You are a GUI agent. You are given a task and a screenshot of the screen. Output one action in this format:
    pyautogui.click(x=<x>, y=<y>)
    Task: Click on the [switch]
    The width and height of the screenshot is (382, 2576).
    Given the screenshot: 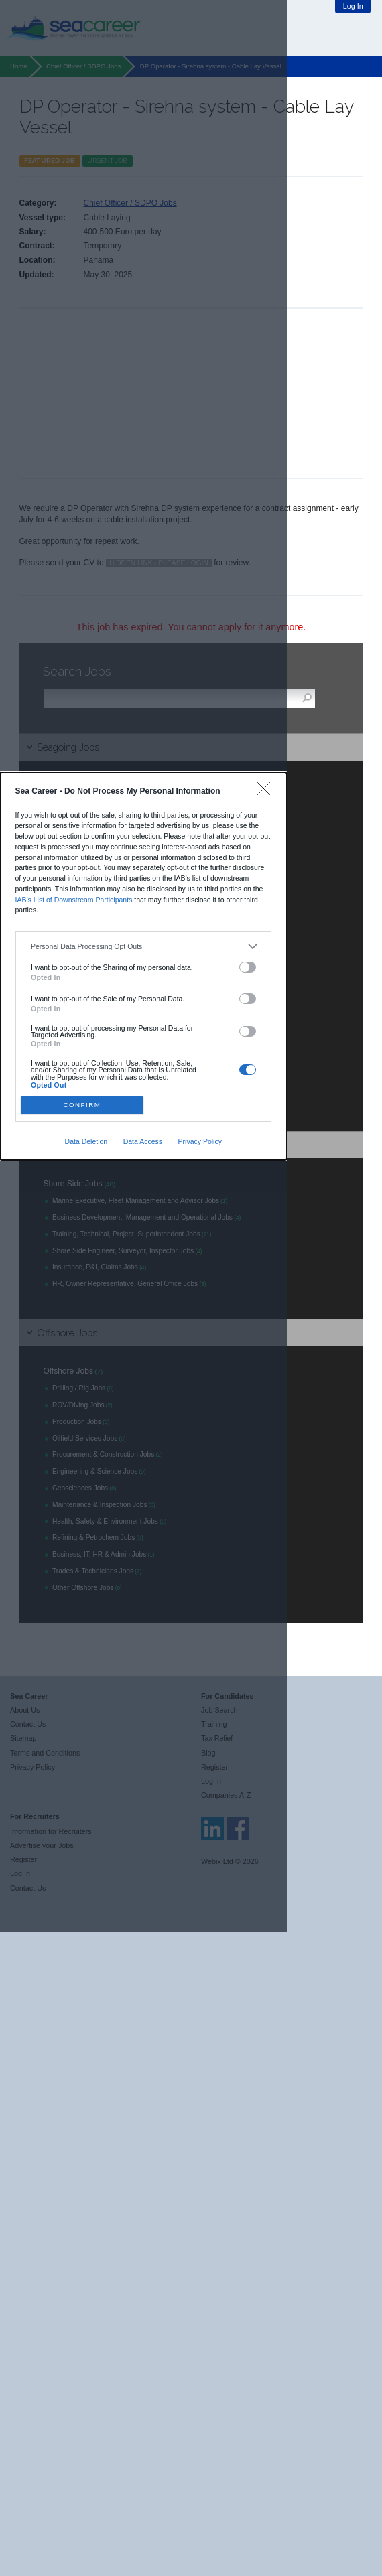 What is the action you would take?
    pyautogui.click(x=247, y=967)
    